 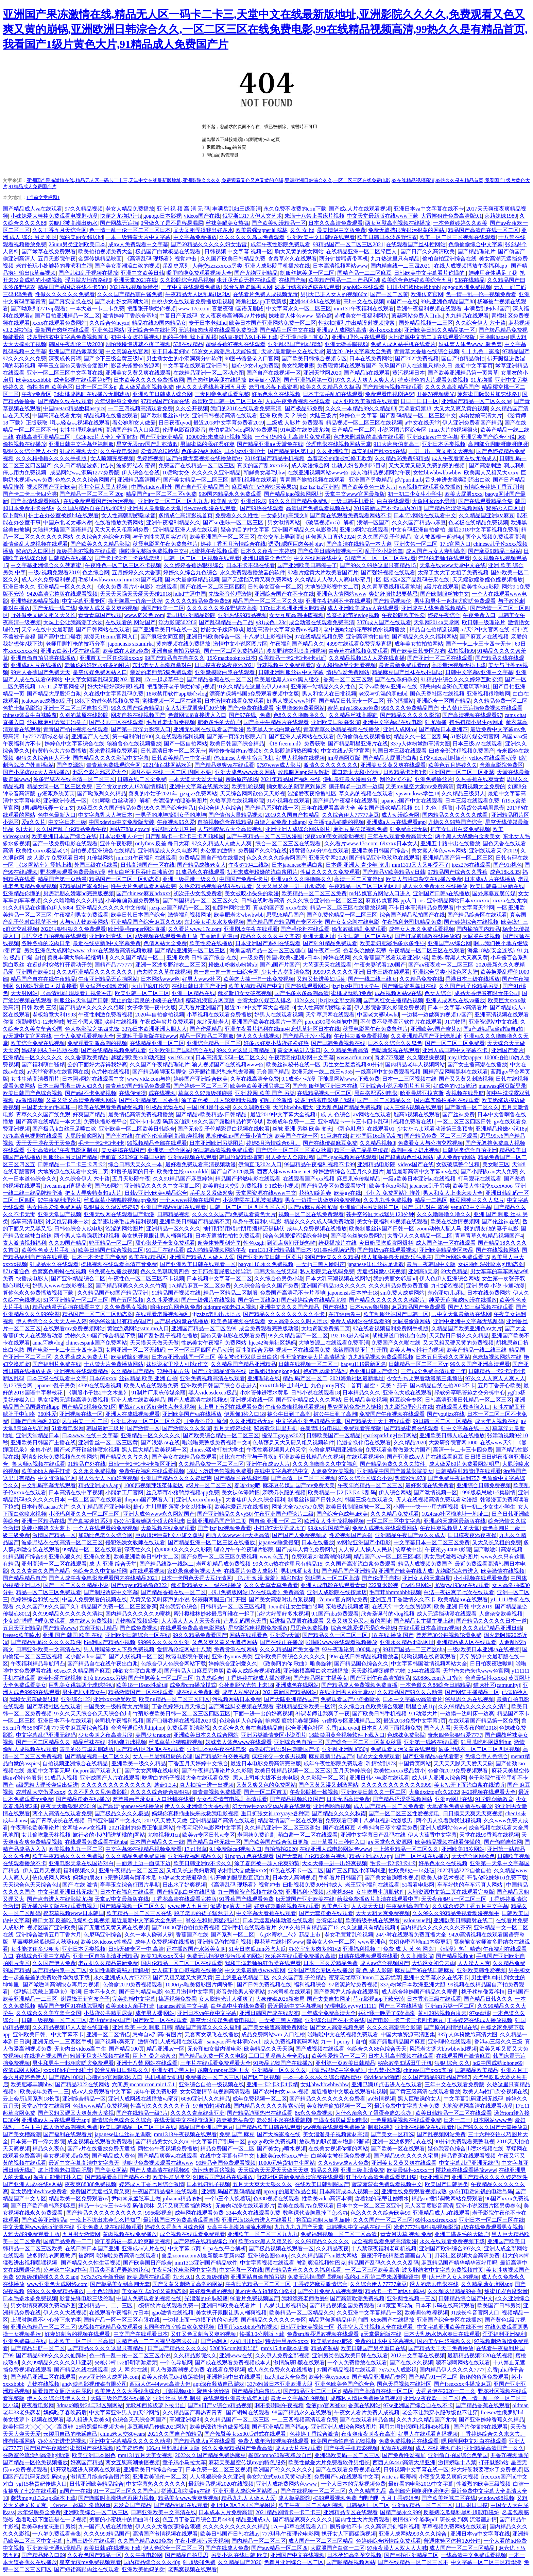 What do you see at coordinates (74, 743) in the screenshot?
I see `婷婷色中文字幕综合在线` at bounding box center [74, 743].